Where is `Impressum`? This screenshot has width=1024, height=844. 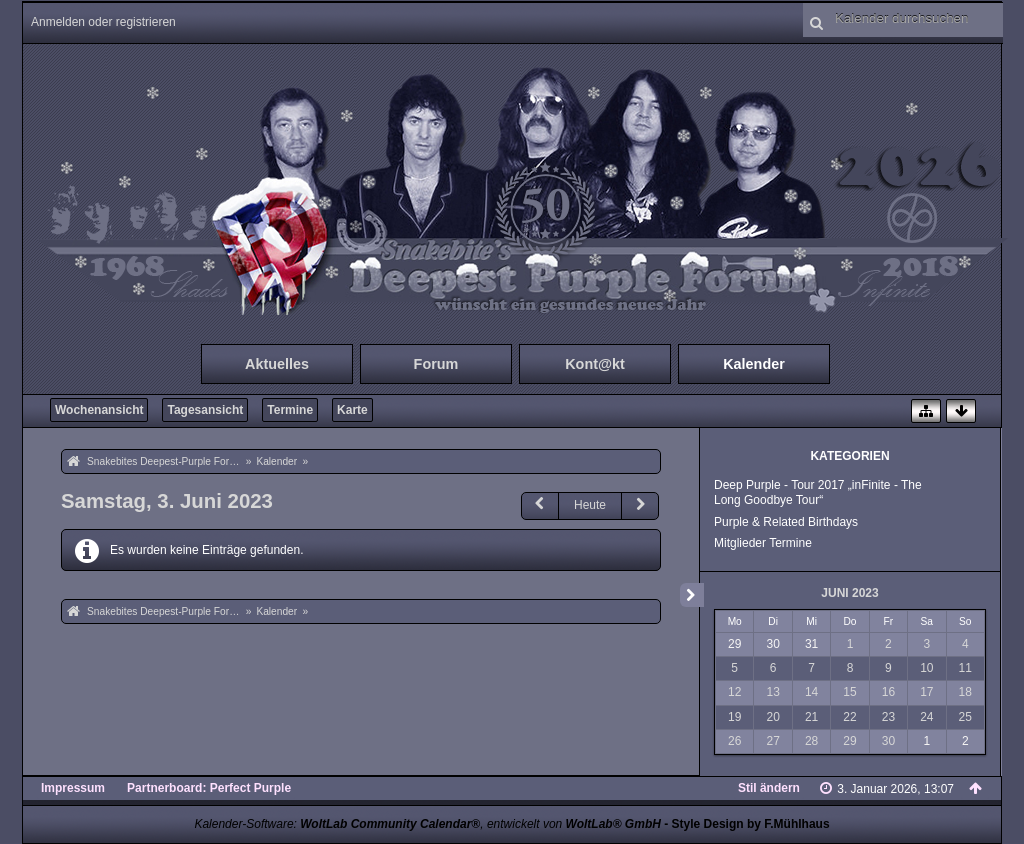
Impressum is located at coordinates (73, 788).